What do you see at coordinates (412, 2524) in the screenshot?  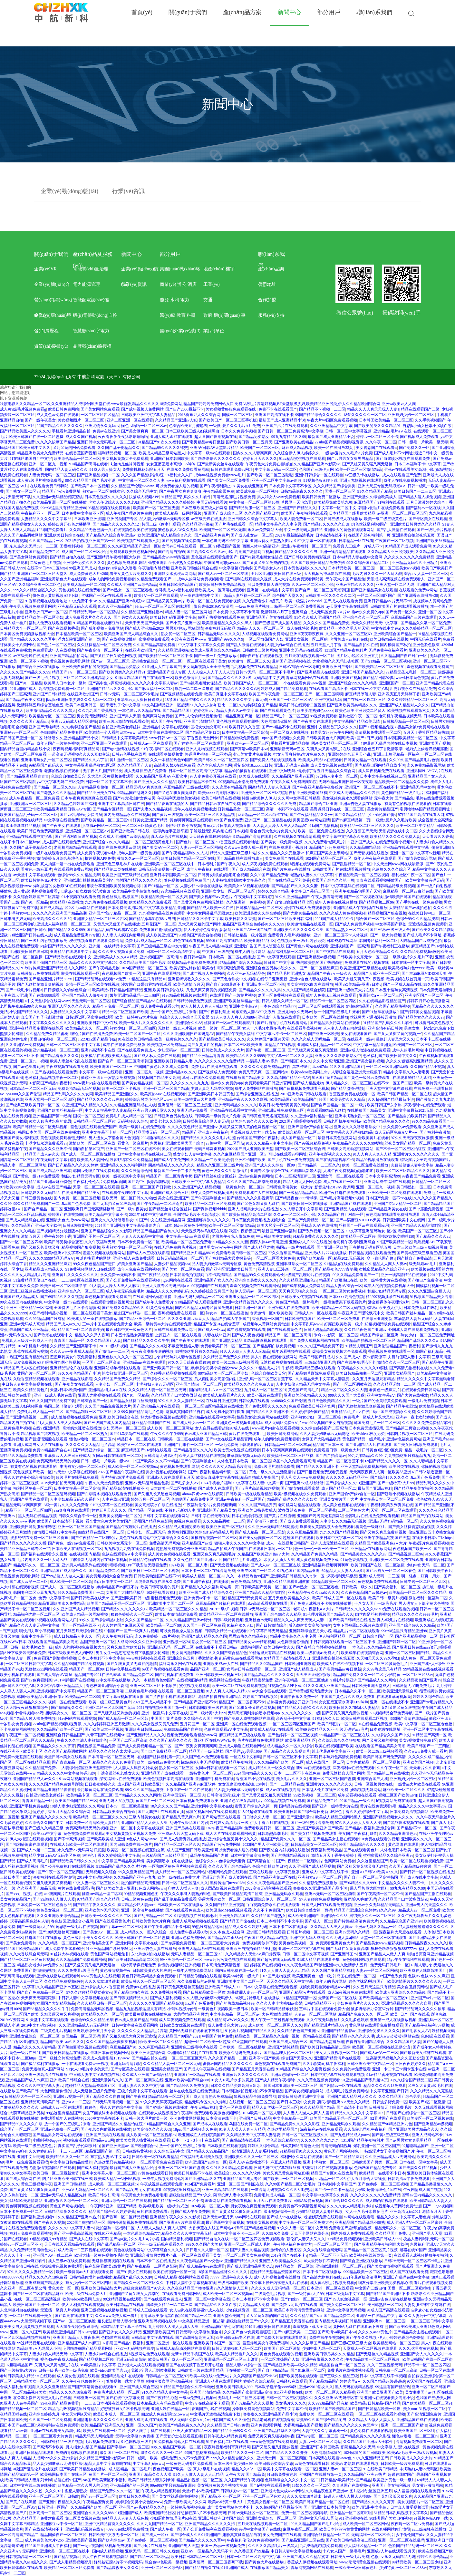 I see `夜夜嗨一区二区av免费看` at bounding box center [412, 2524].